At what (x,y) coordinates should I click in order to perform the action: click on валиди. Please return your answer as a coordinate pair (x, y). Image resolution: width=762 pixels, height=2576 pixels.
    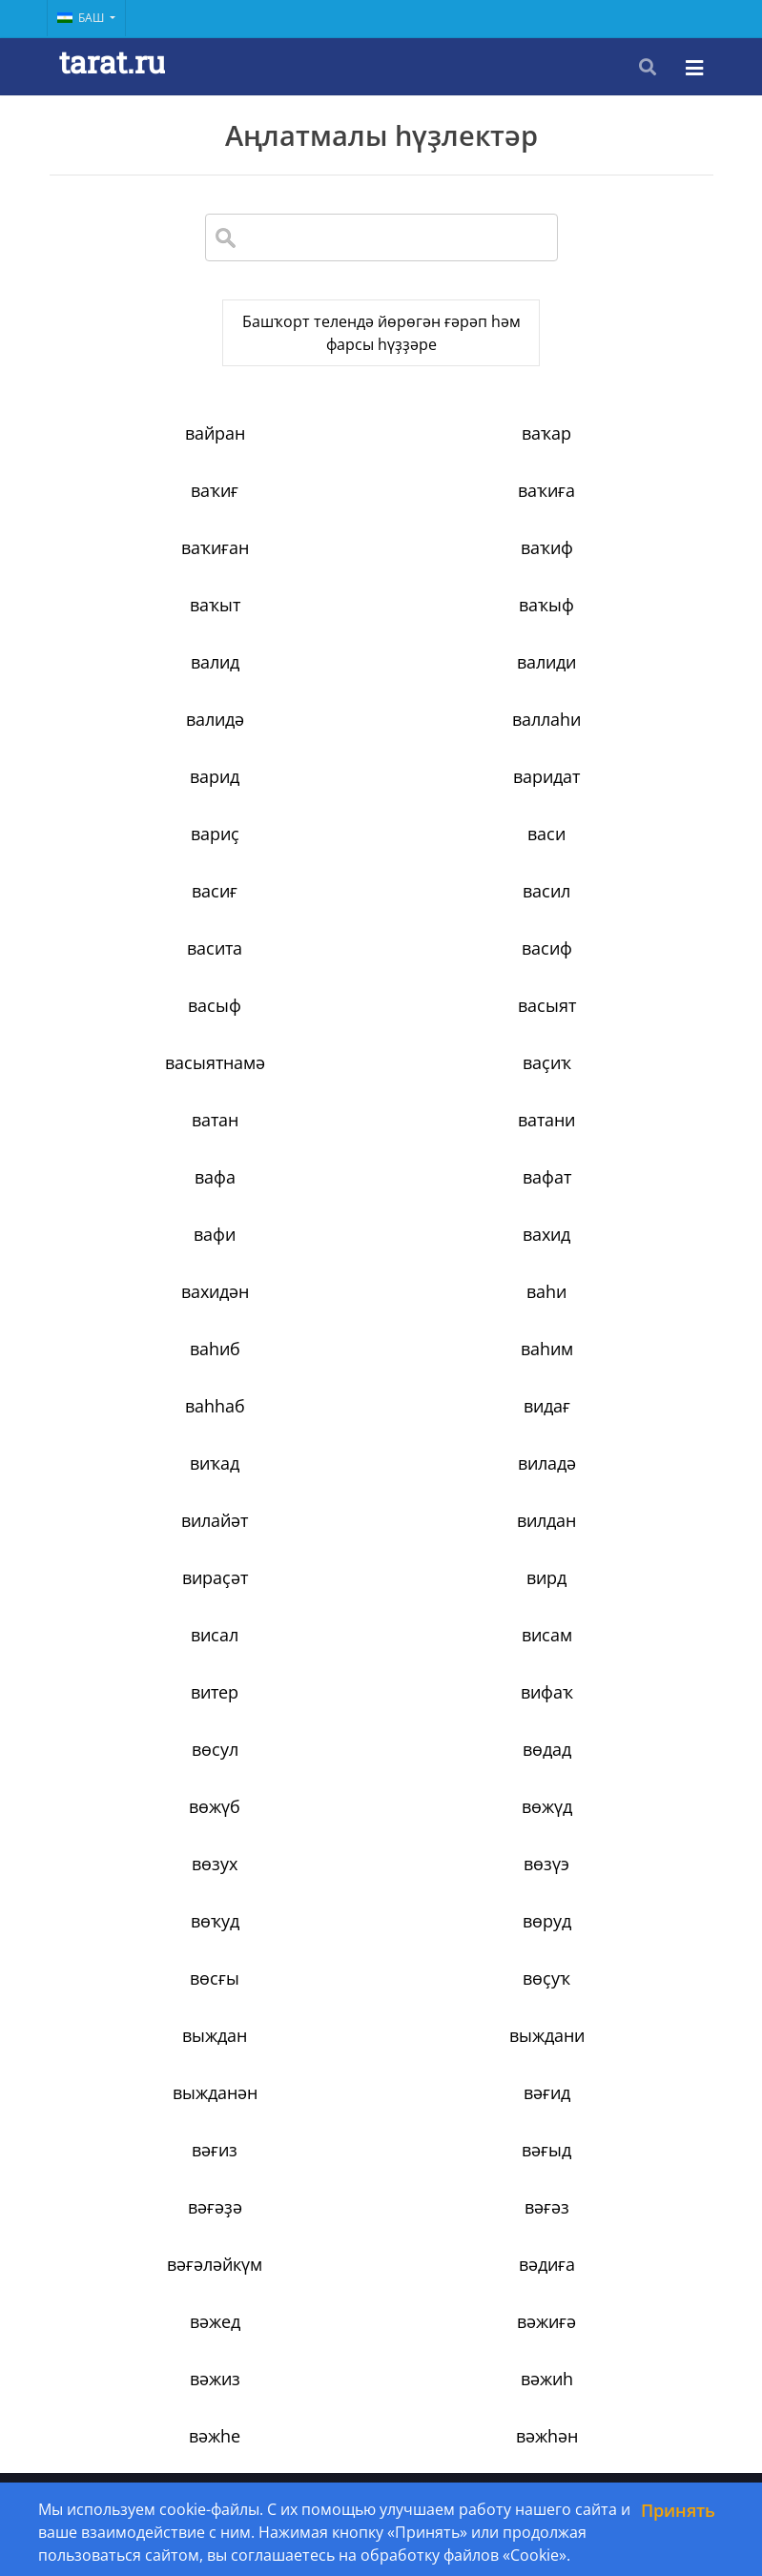
    Looking at the image, I should click on (159, 627).